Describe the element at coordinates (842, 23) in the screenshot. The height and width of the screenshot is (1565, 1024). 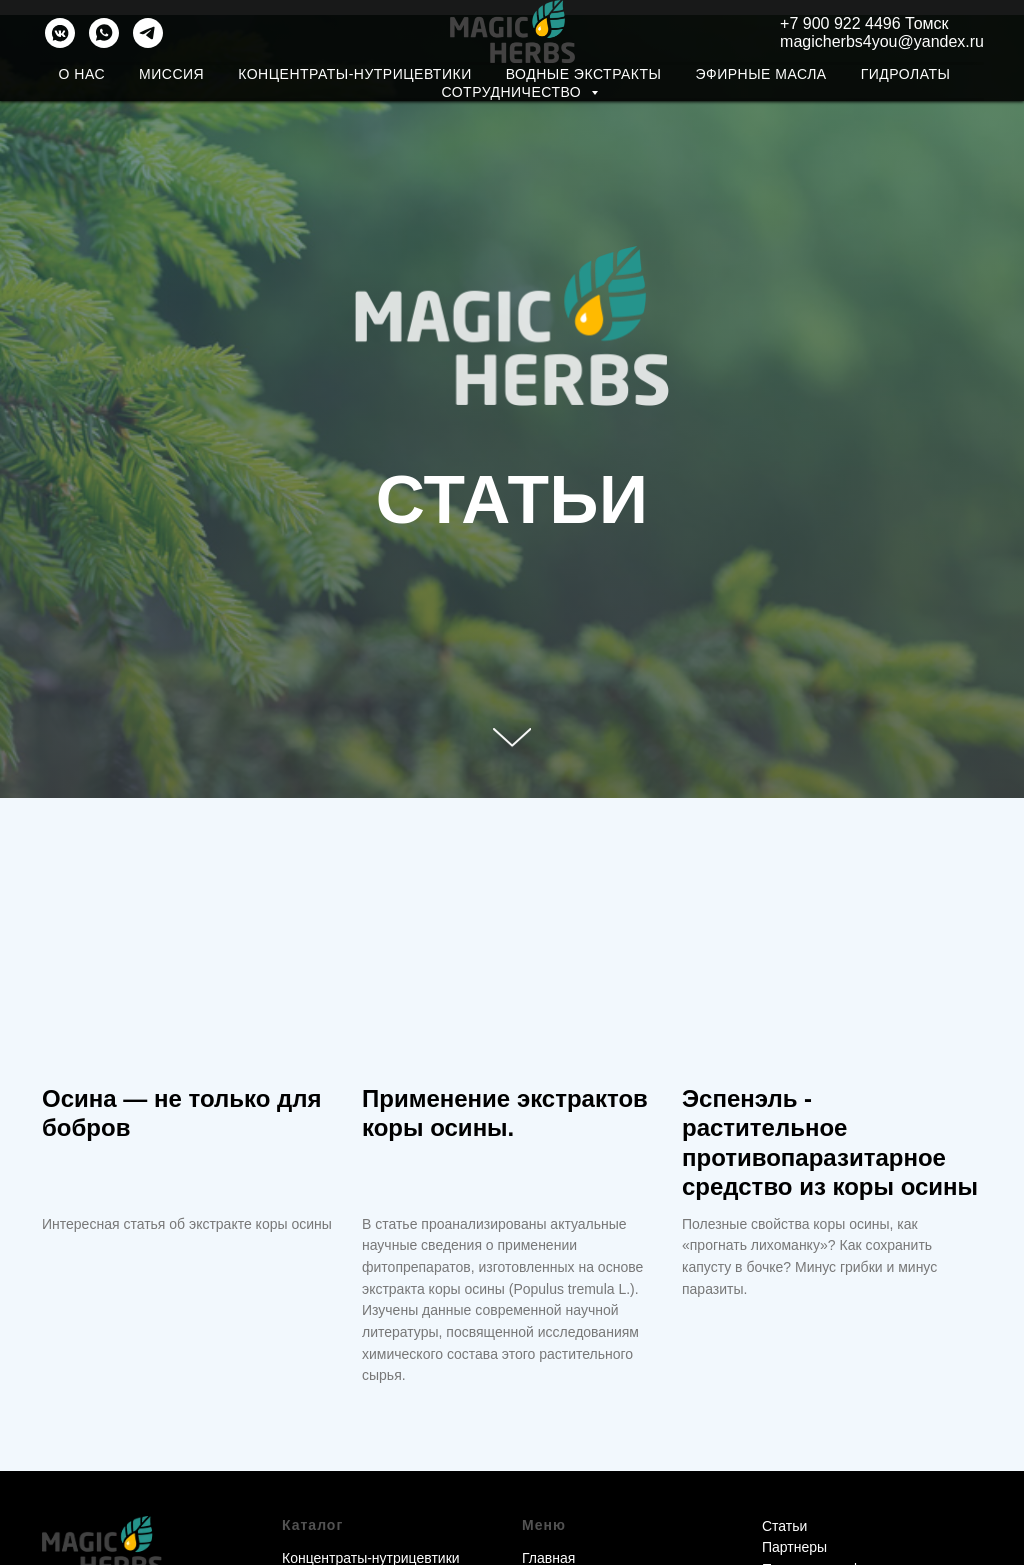
I see `+7 900 922 4496` at that location.